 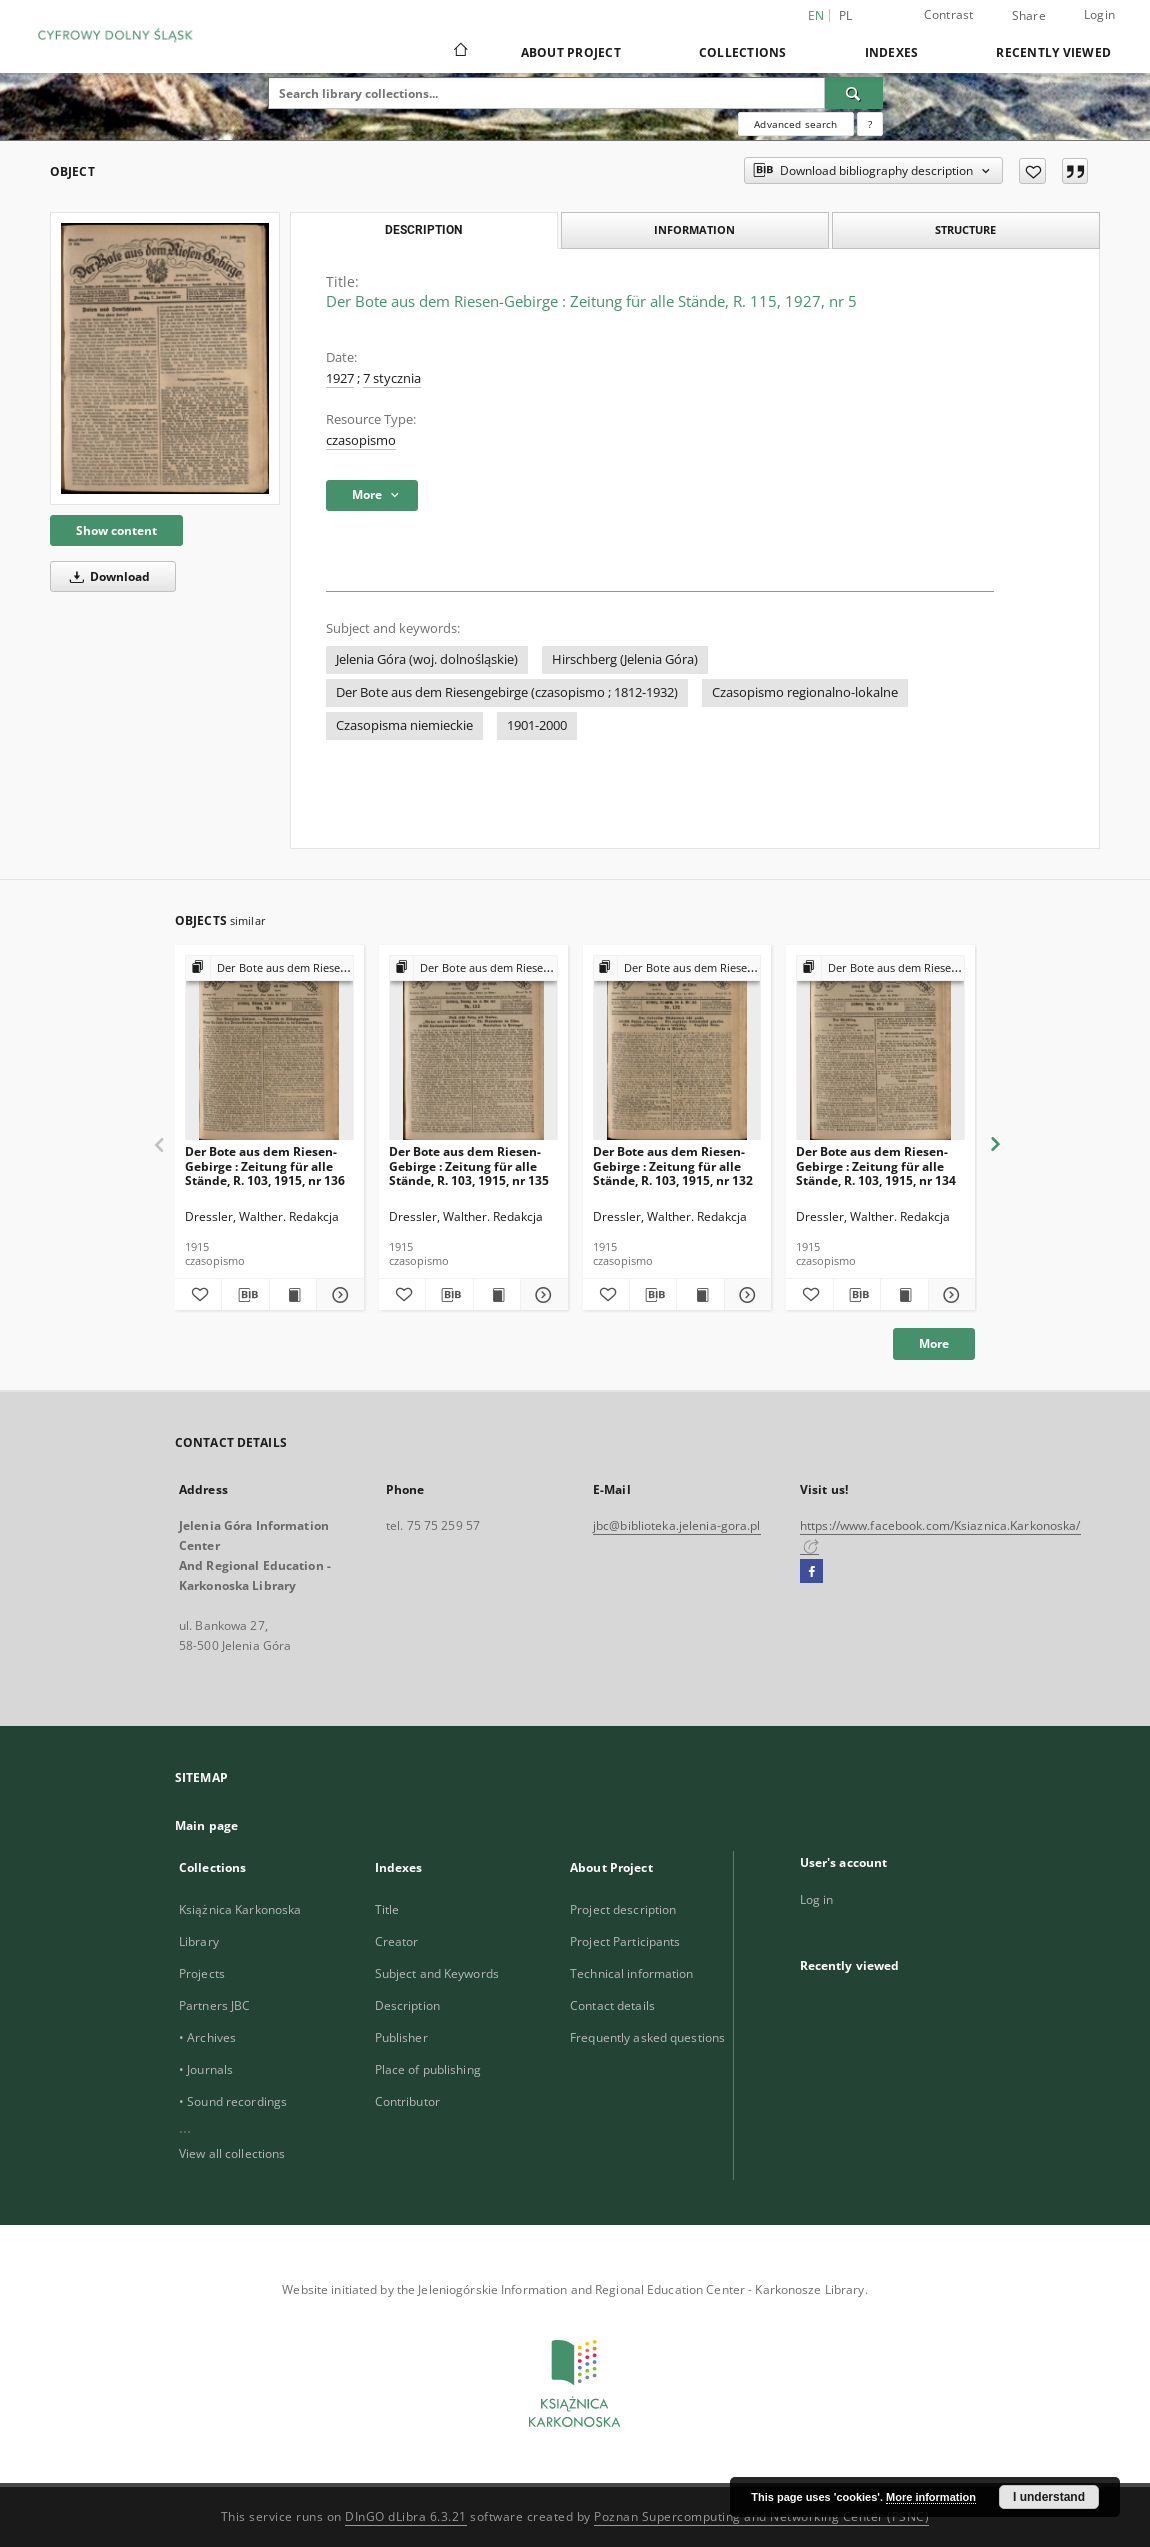 What do you see at coordinates (106, 576) in the screenshot?
I see `Download` at bounding box center [106, 576].